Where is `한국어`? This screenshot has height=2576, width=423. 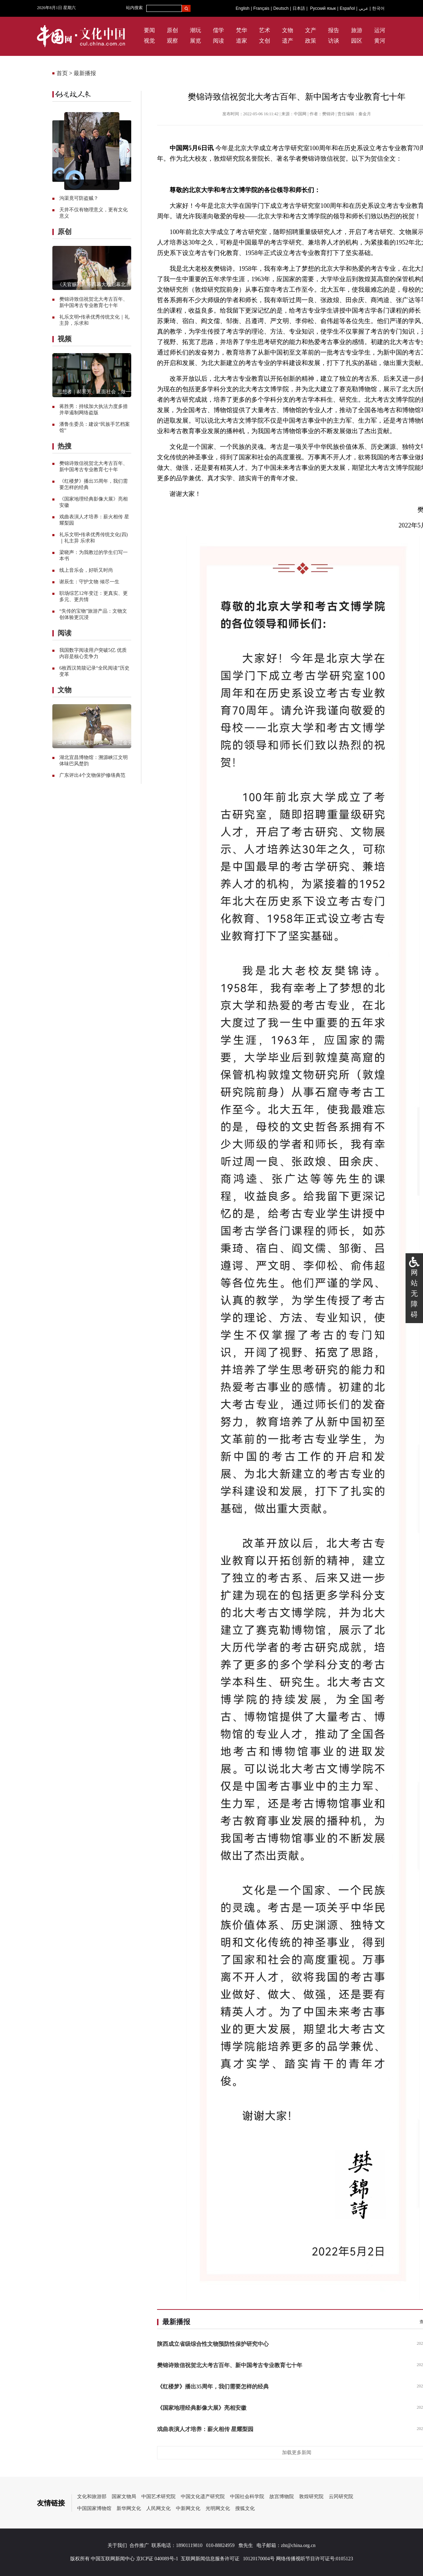
한국어 is located at coordinates (378, 8).